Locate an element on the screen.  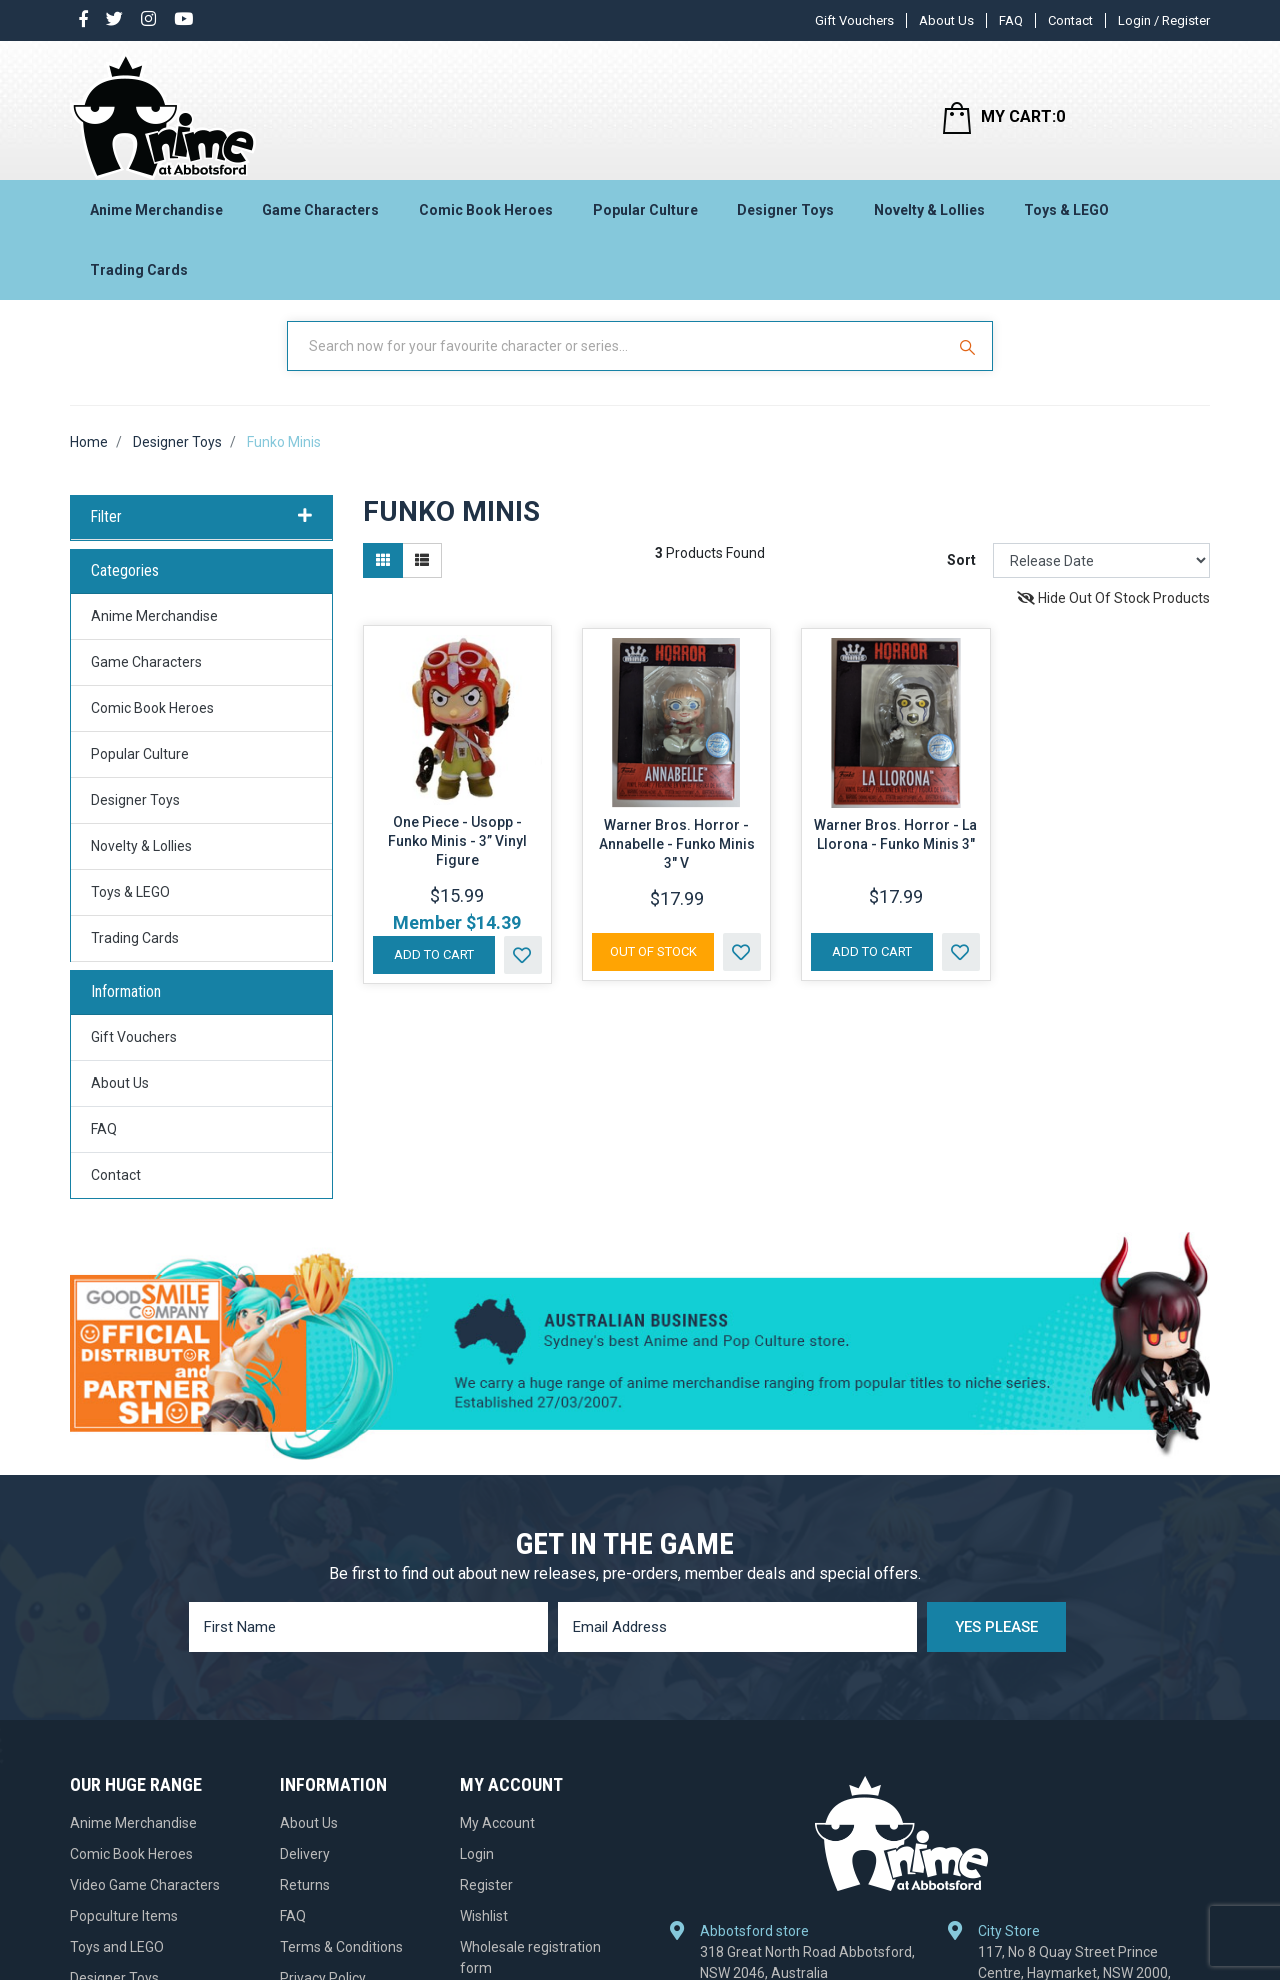
Register is located at coordinates (486, 1902).